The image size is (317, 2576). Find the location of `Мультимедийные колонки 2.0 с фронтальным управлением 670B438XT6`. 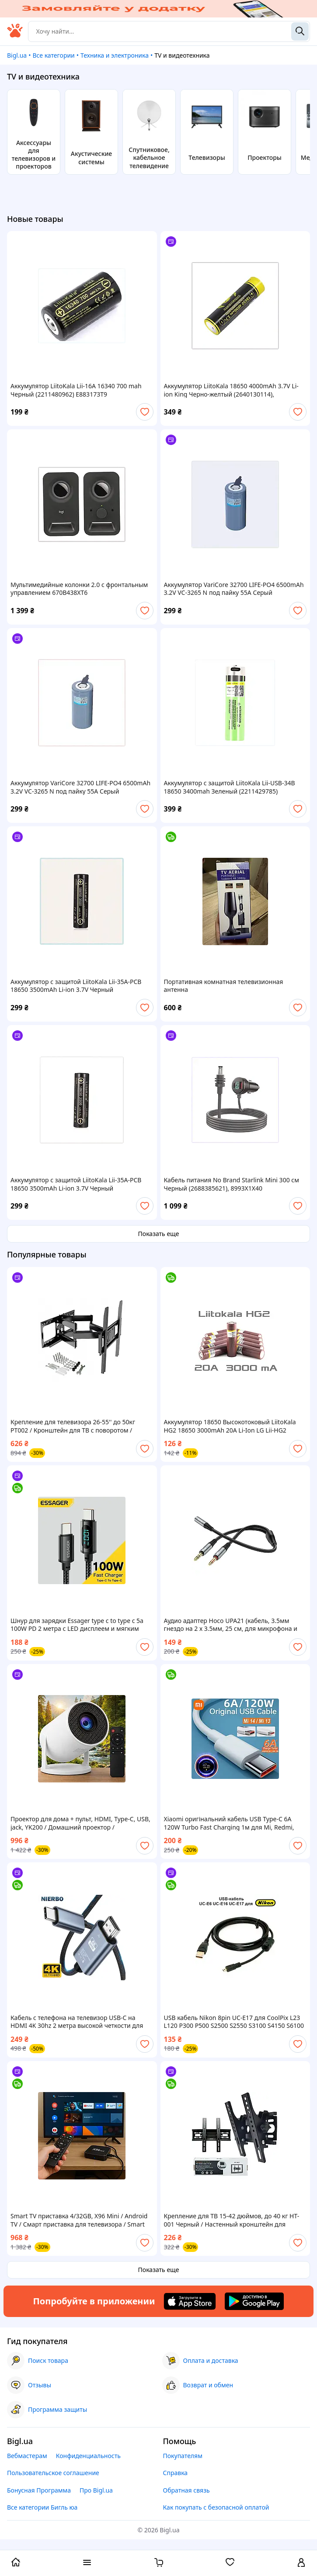

Мультимедийные колонки 2.0 с фронтальным управлением 670B438XT6 is located at coordinates (79, 589).